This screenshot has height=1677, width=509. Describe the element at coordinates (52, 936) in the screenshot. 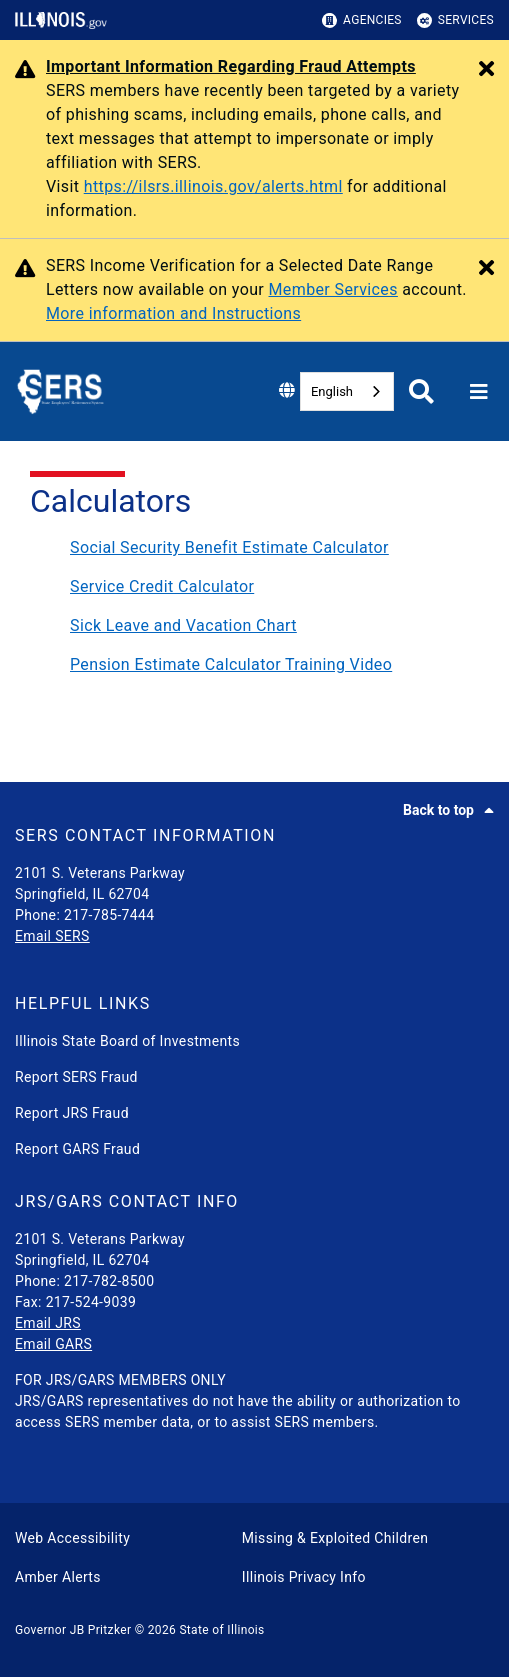

I see `Email SERS` at that location.